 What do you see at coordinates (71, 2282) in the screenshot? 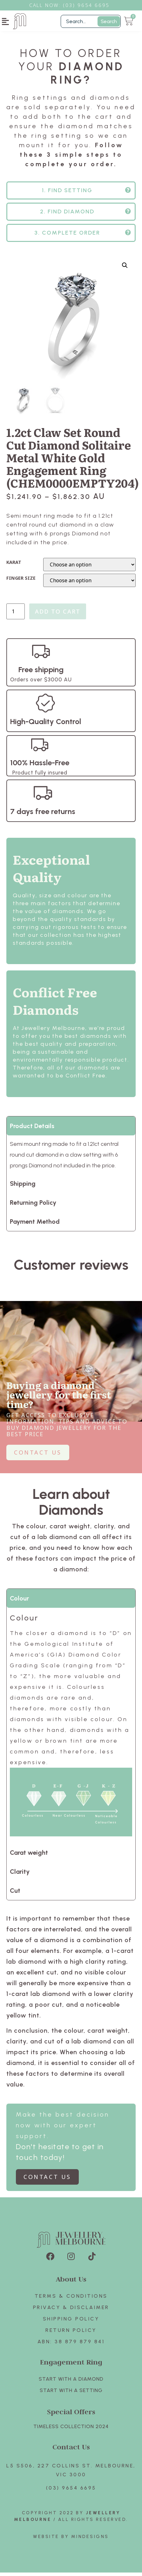
I see `About Us` at bounding box center [71, 2282].